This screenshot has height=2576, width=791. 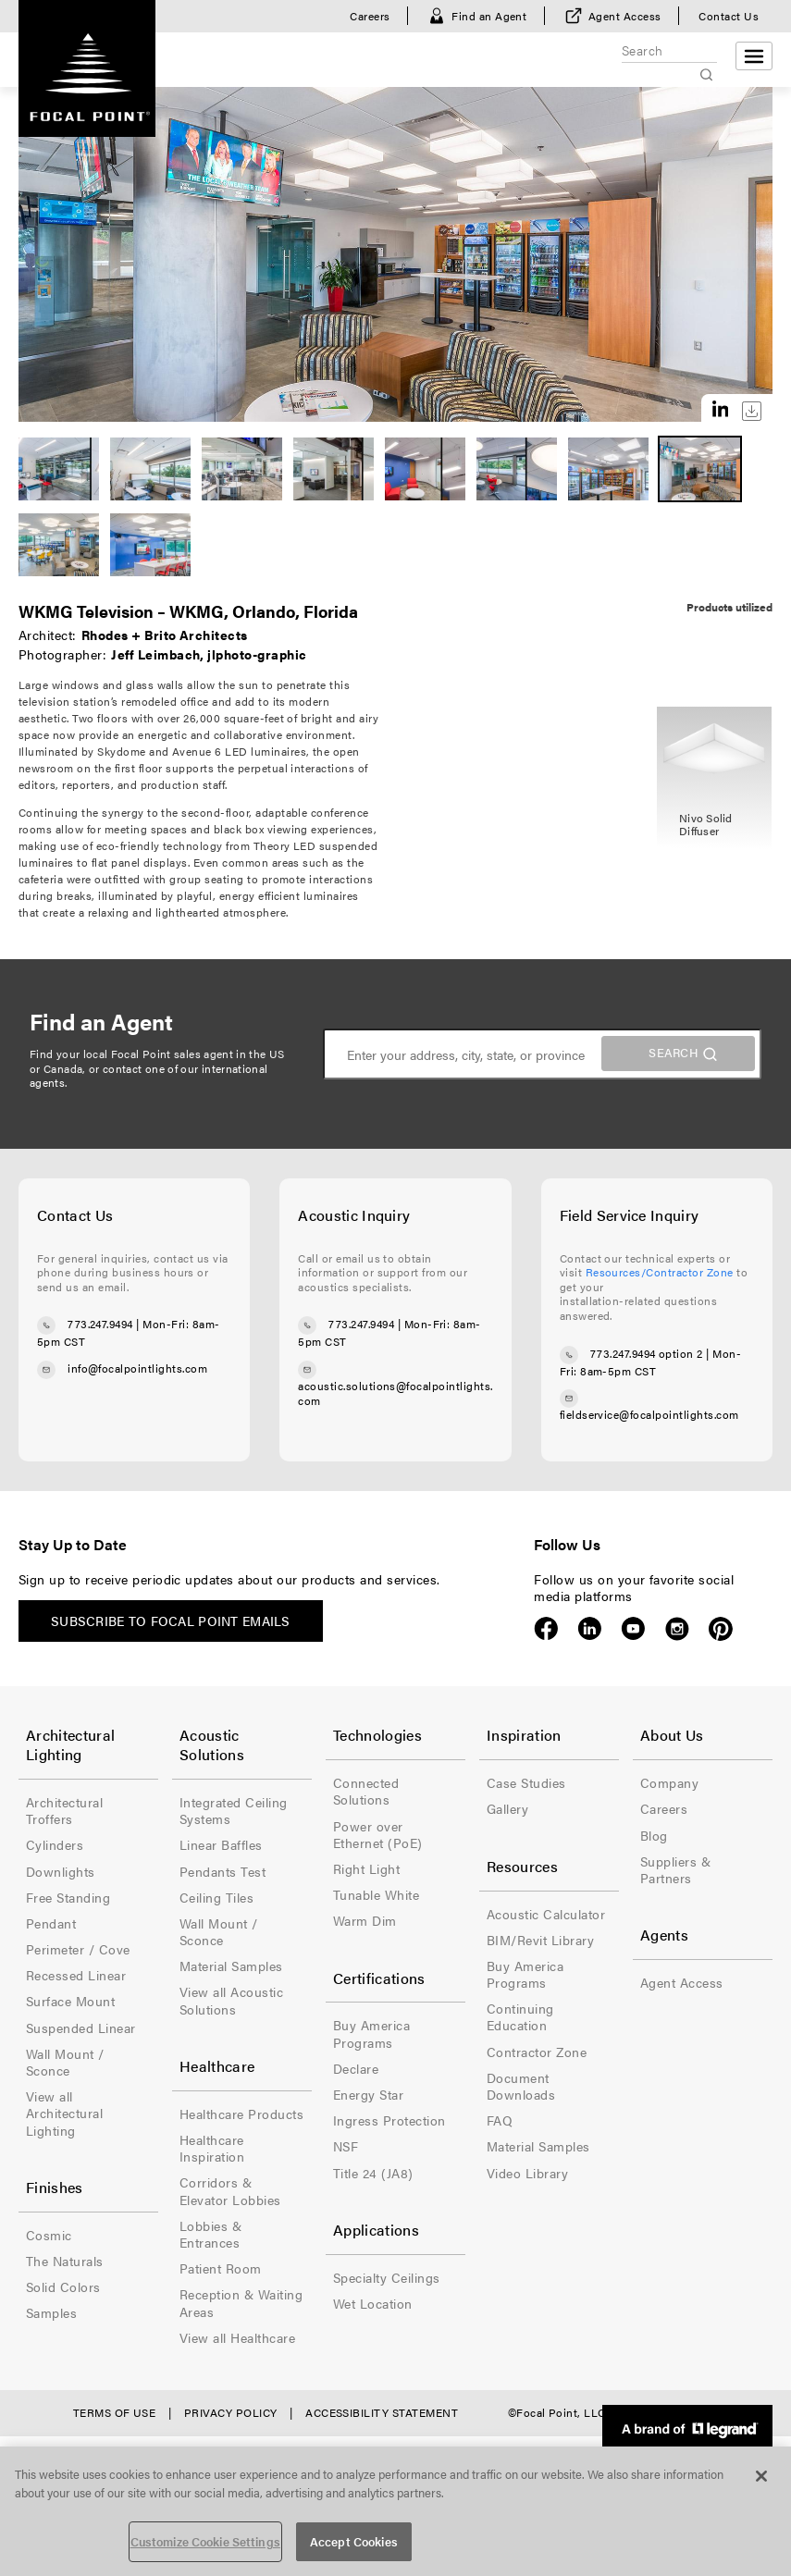 What do you see at coordinates (78, 1949) in the screenshot?
I see `Perimeter / Cove` at bounding box center [78, 1949].